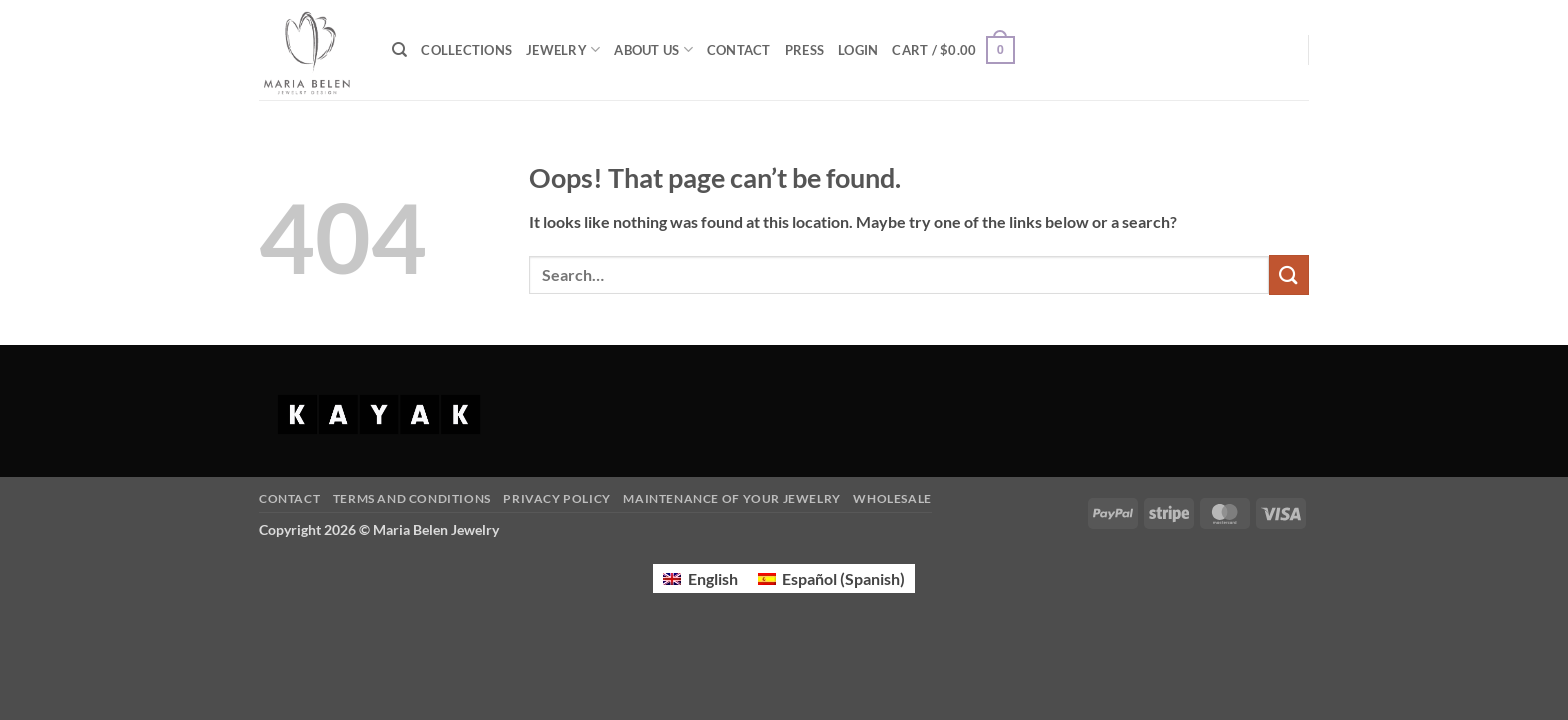 The width and height of the screenshot is (1568, 720). What do you see at coordinates (739, 50) in the screenshot?
I see `CONTACT` at bounding box center [739, 50].